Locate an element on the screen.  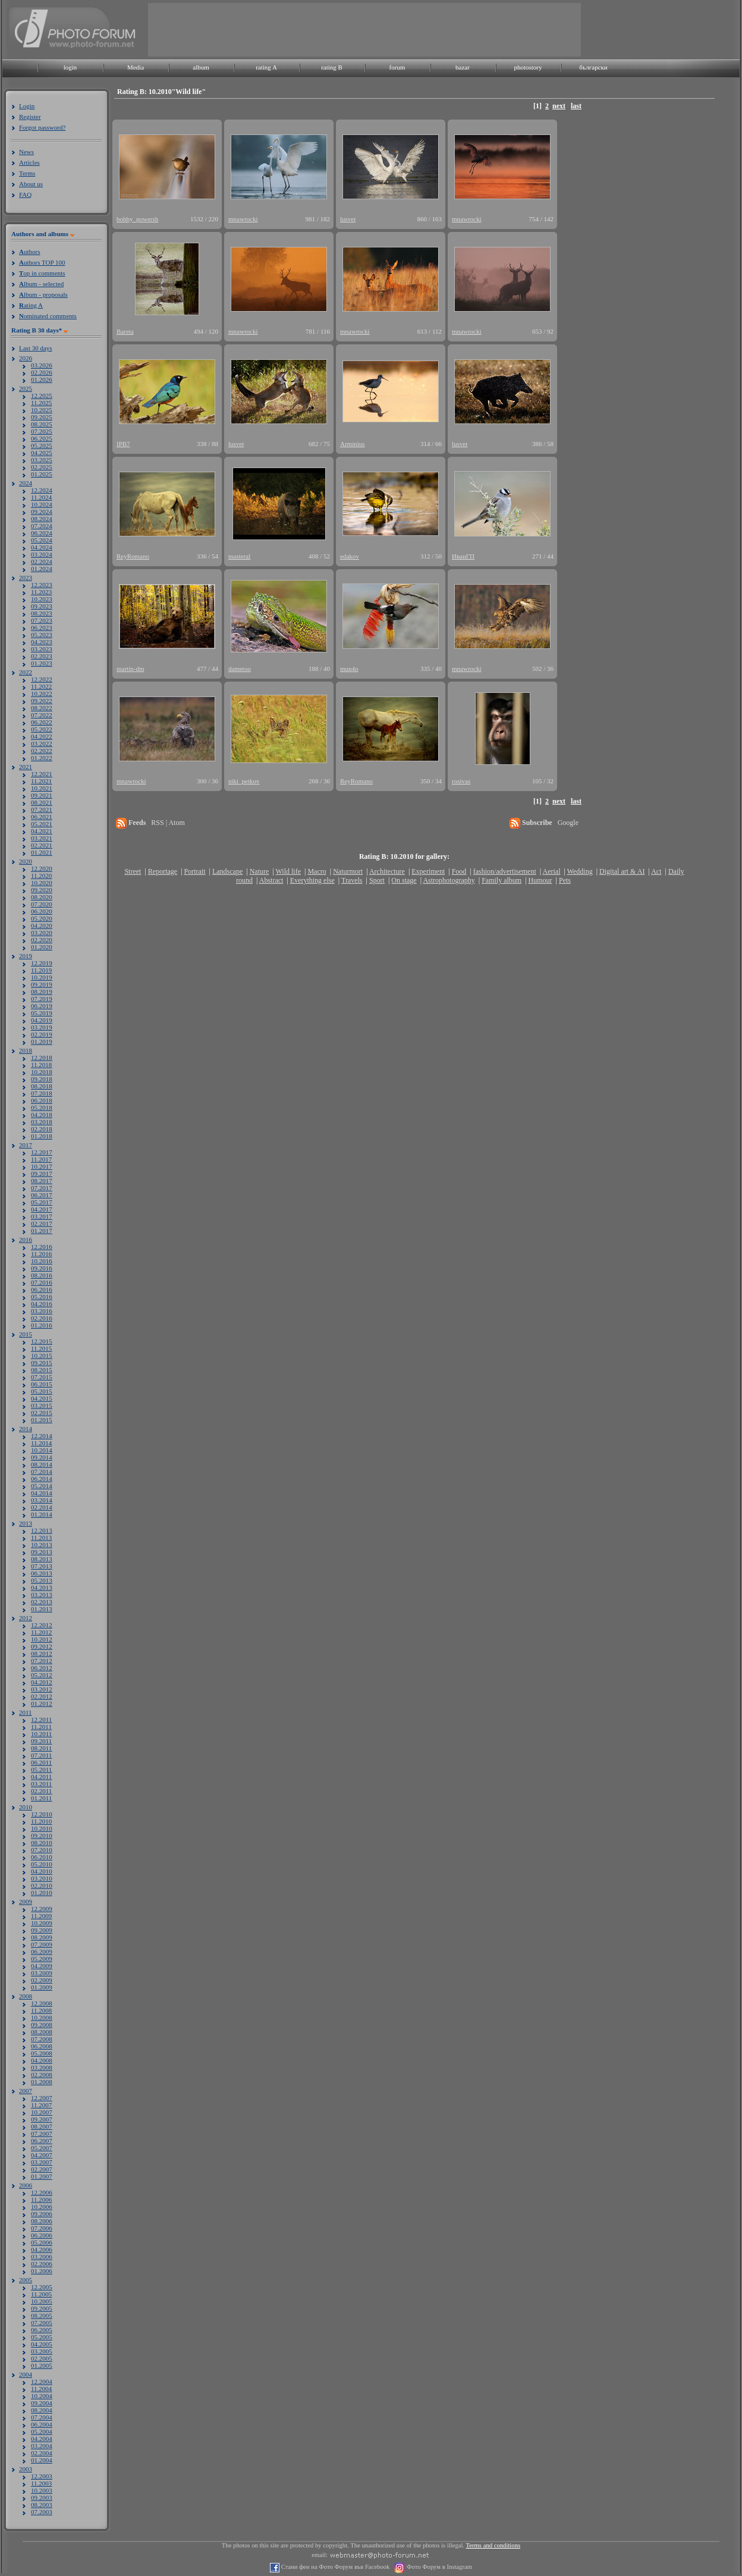
Media is located at coordinates (135, 67).